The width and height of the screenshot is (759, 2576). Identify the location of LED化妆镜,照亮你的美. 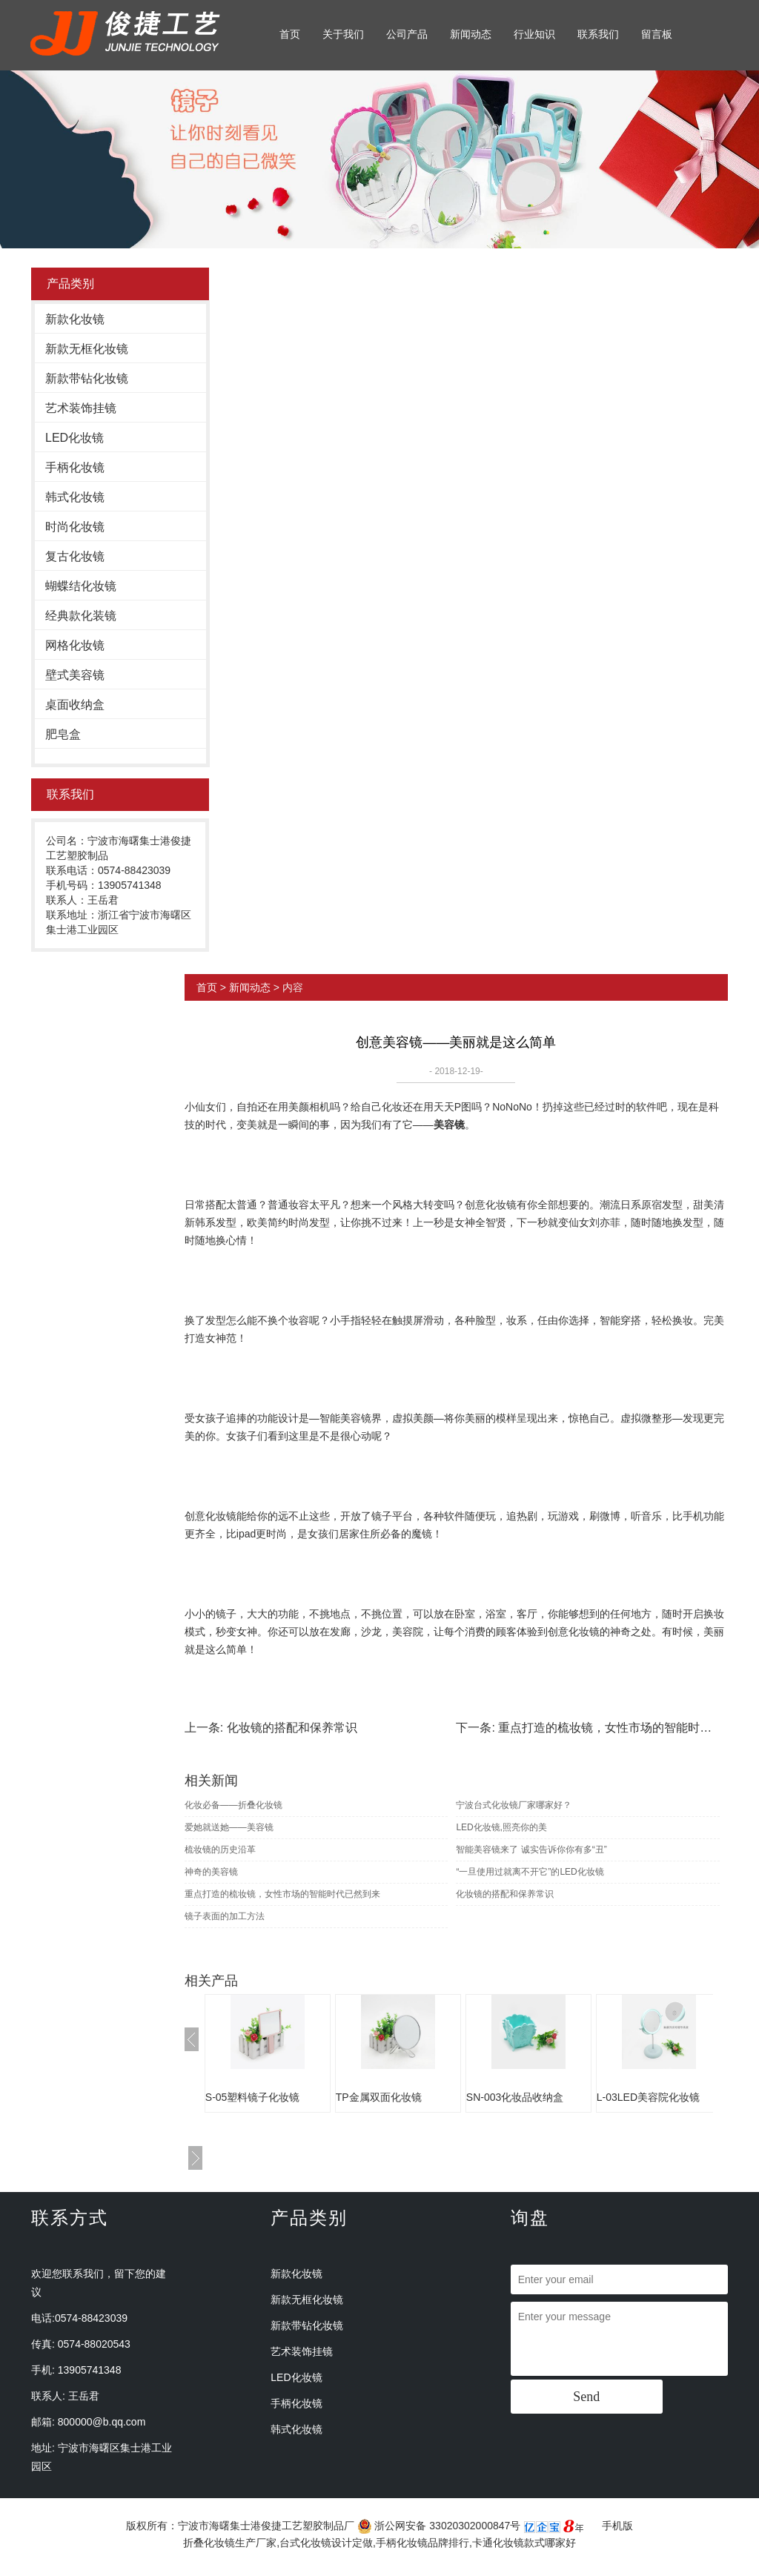
(501, 1827).